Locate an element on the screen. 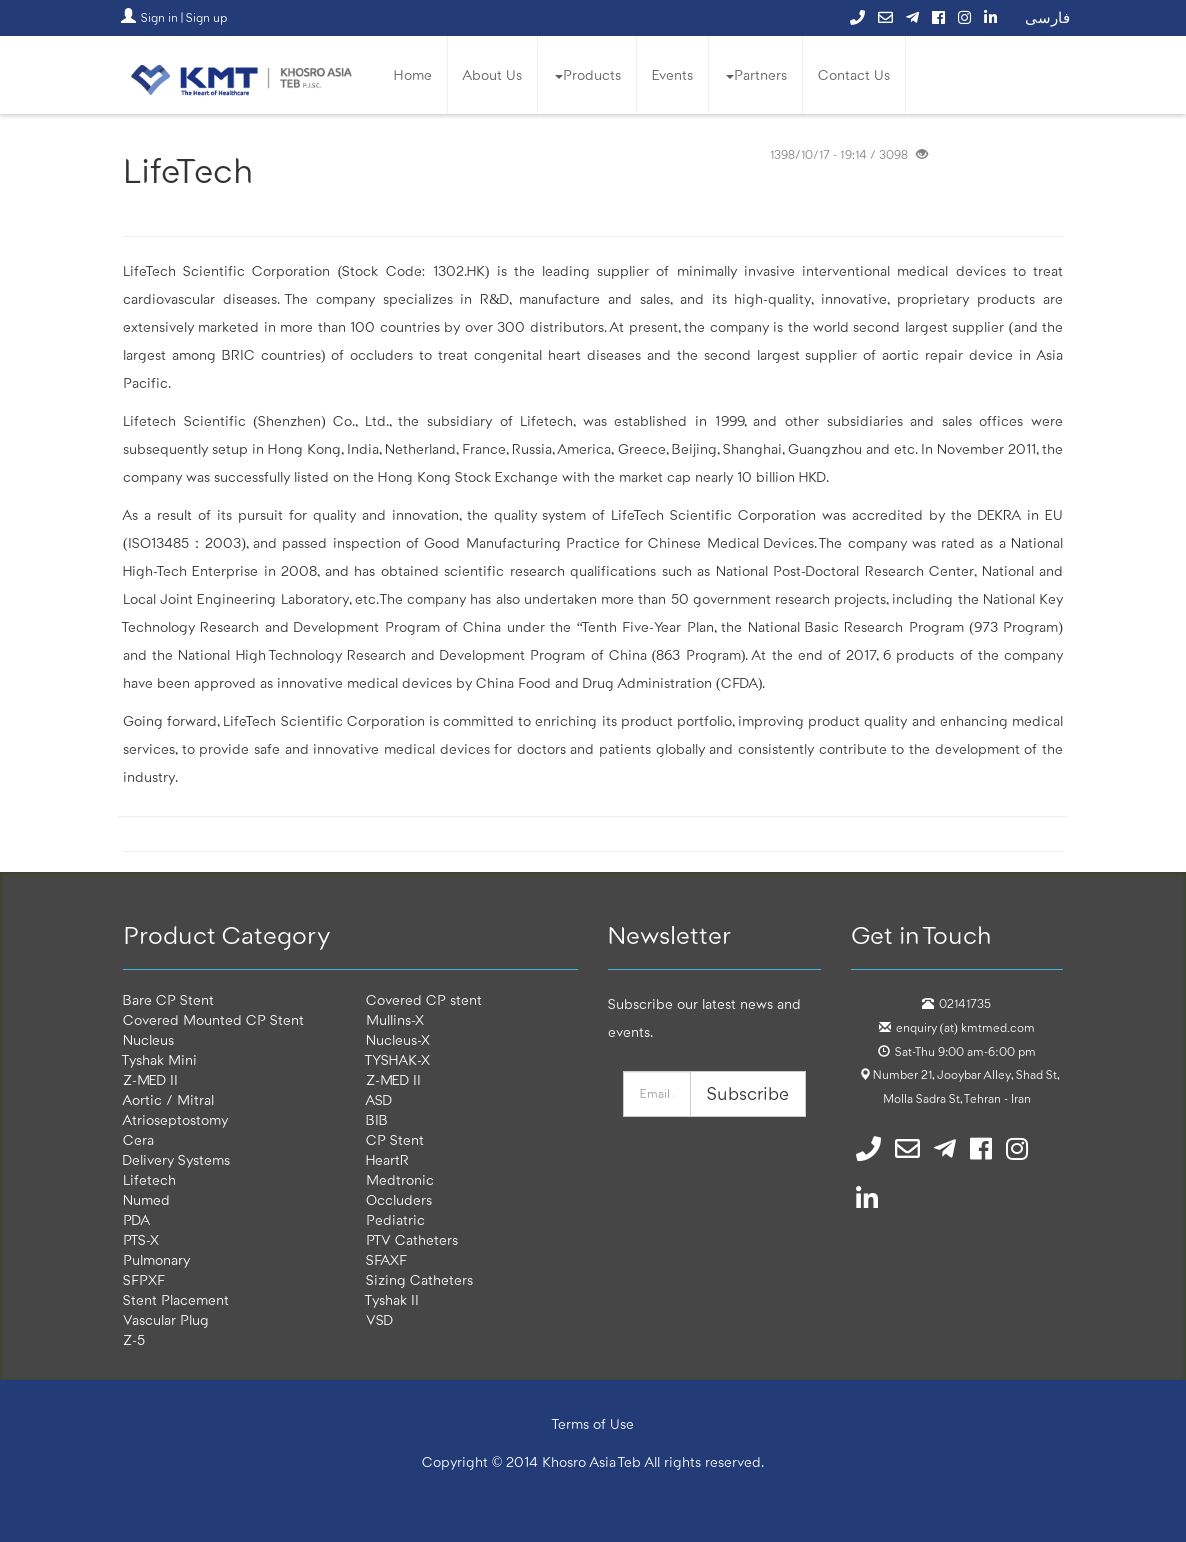 The width and height of the screenshot is (1186, 1542). Vascular Plug is located at coordinates (166, 1320).